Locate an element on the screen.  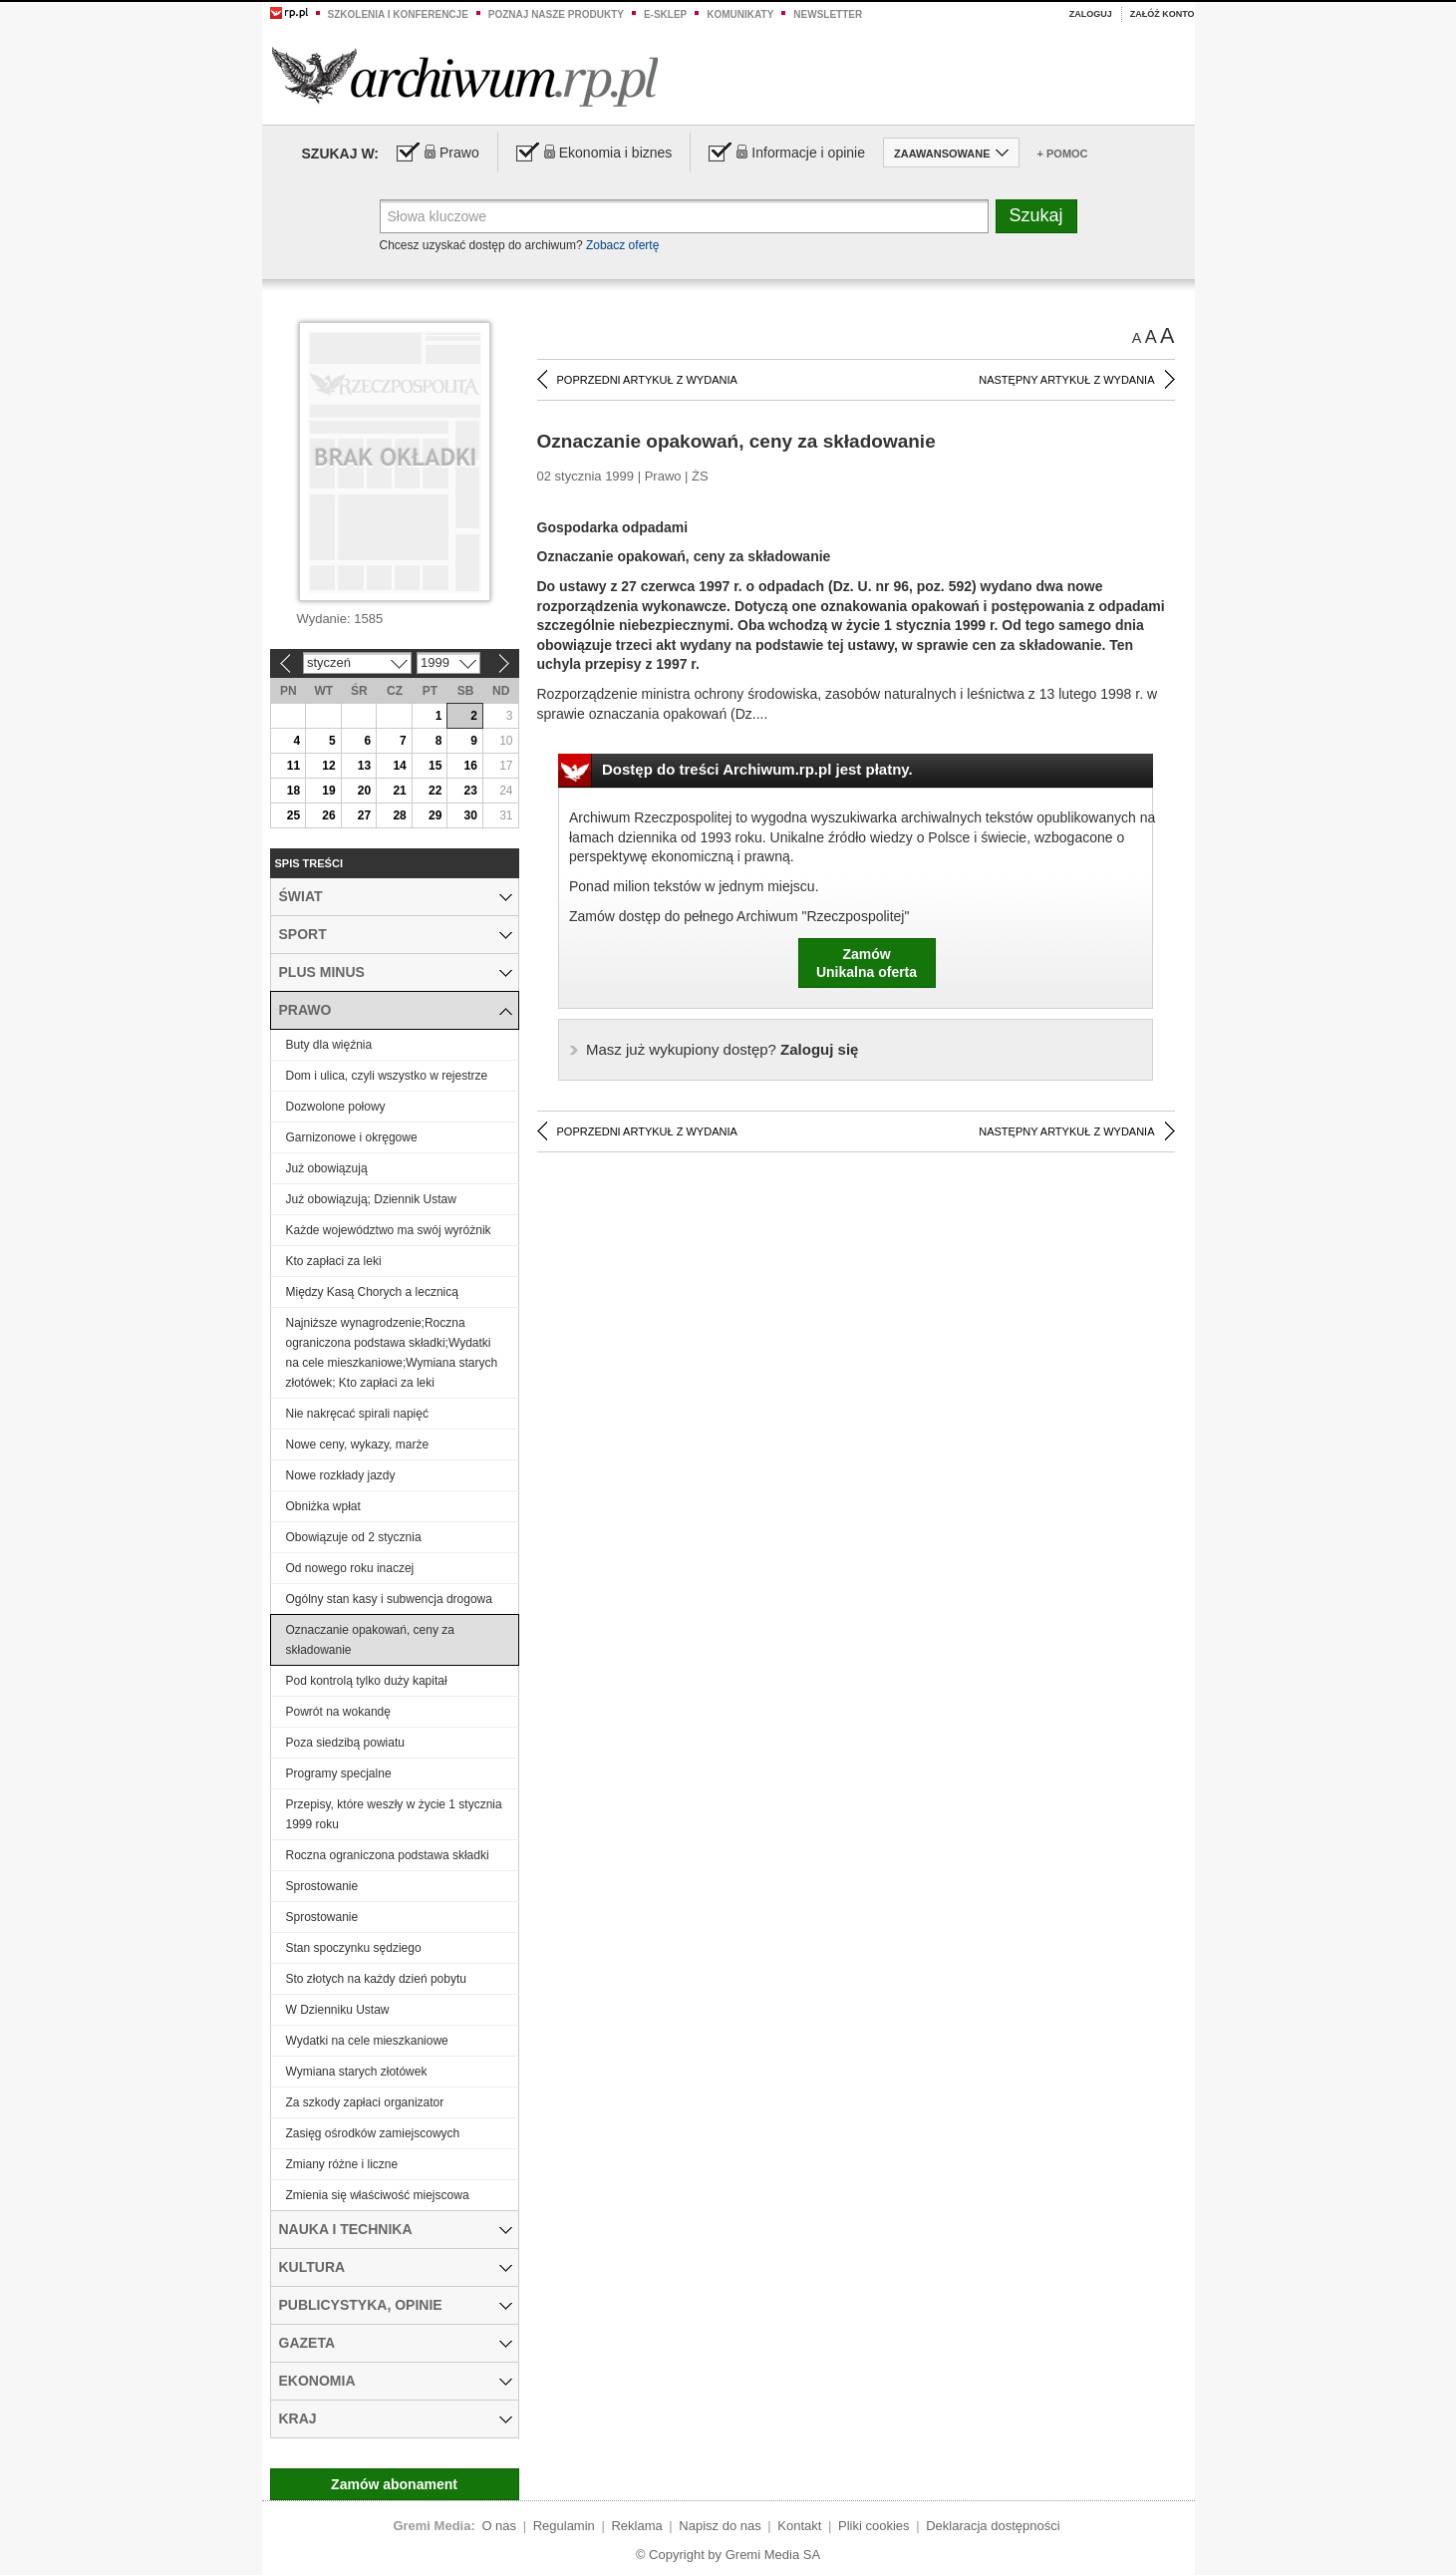
25 is located at coordinates (293, 815).